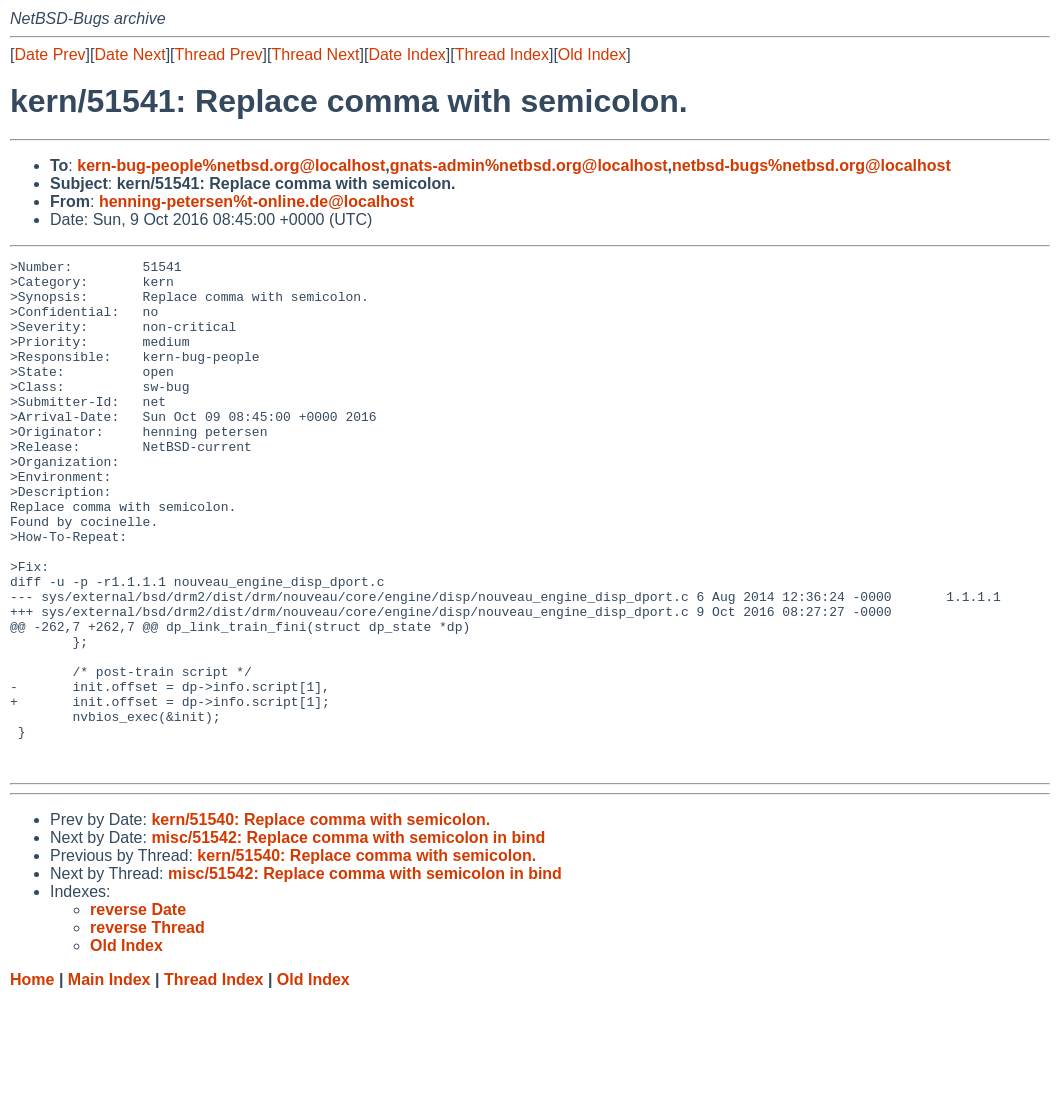 The image size is (1060, 1101). Describe the element at coordinates (256, 201) in the screenshot. I see `henning-petersen%t-online.de@localhost` at that location.